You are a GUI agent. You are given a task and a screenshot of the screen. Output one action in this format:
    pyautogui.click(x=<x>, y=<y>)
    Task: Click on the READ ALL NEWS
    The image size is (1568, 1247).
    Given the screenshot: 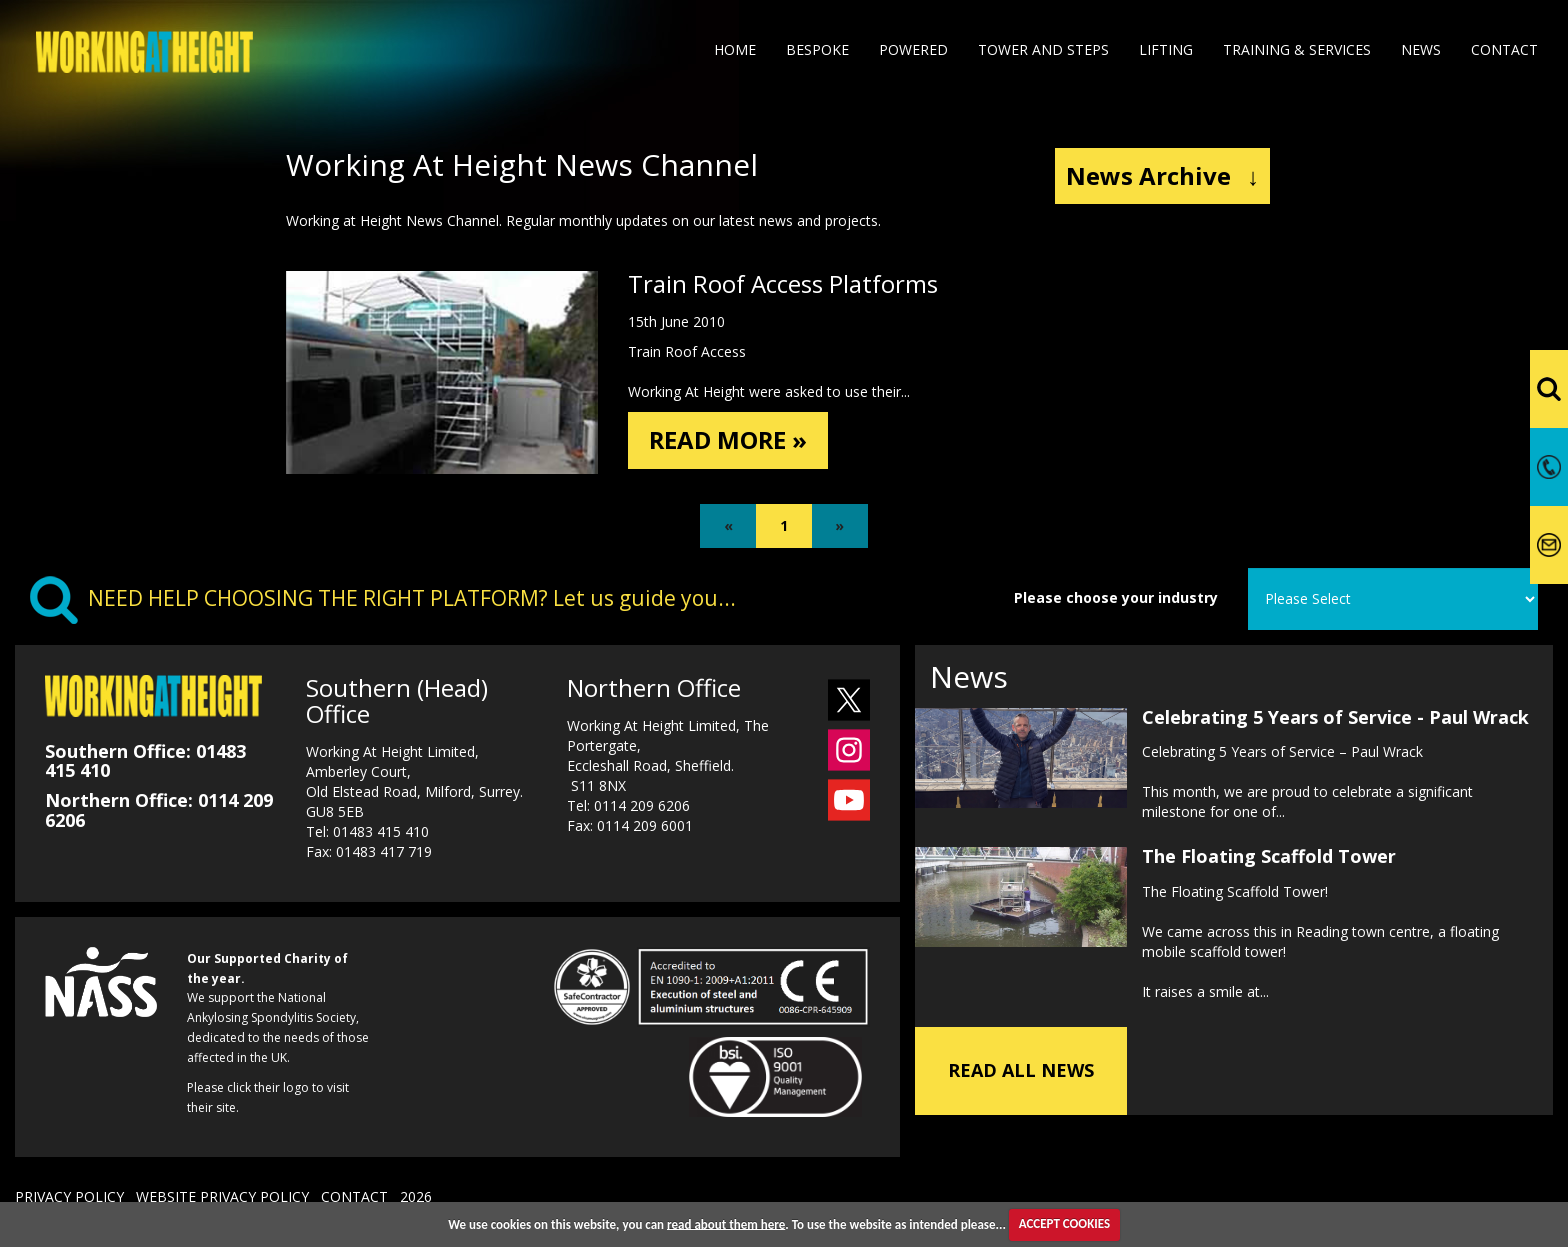 What is the action you would take?
    pyautogui.click(x=1021, y=1070)
    